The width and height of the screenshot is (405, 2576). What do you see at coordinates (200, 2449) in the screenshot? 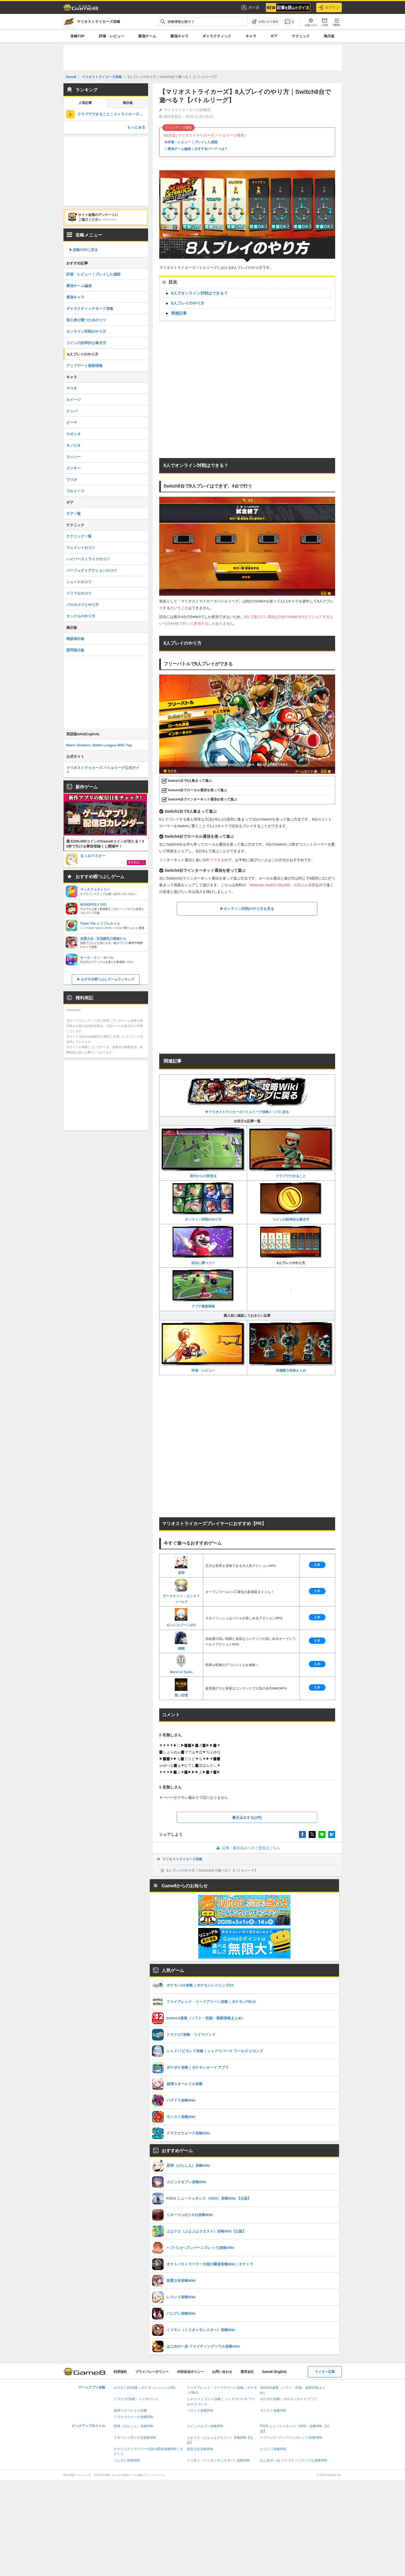
I see `放置少女攻略Wiki` at bounding box center [200, 2449].